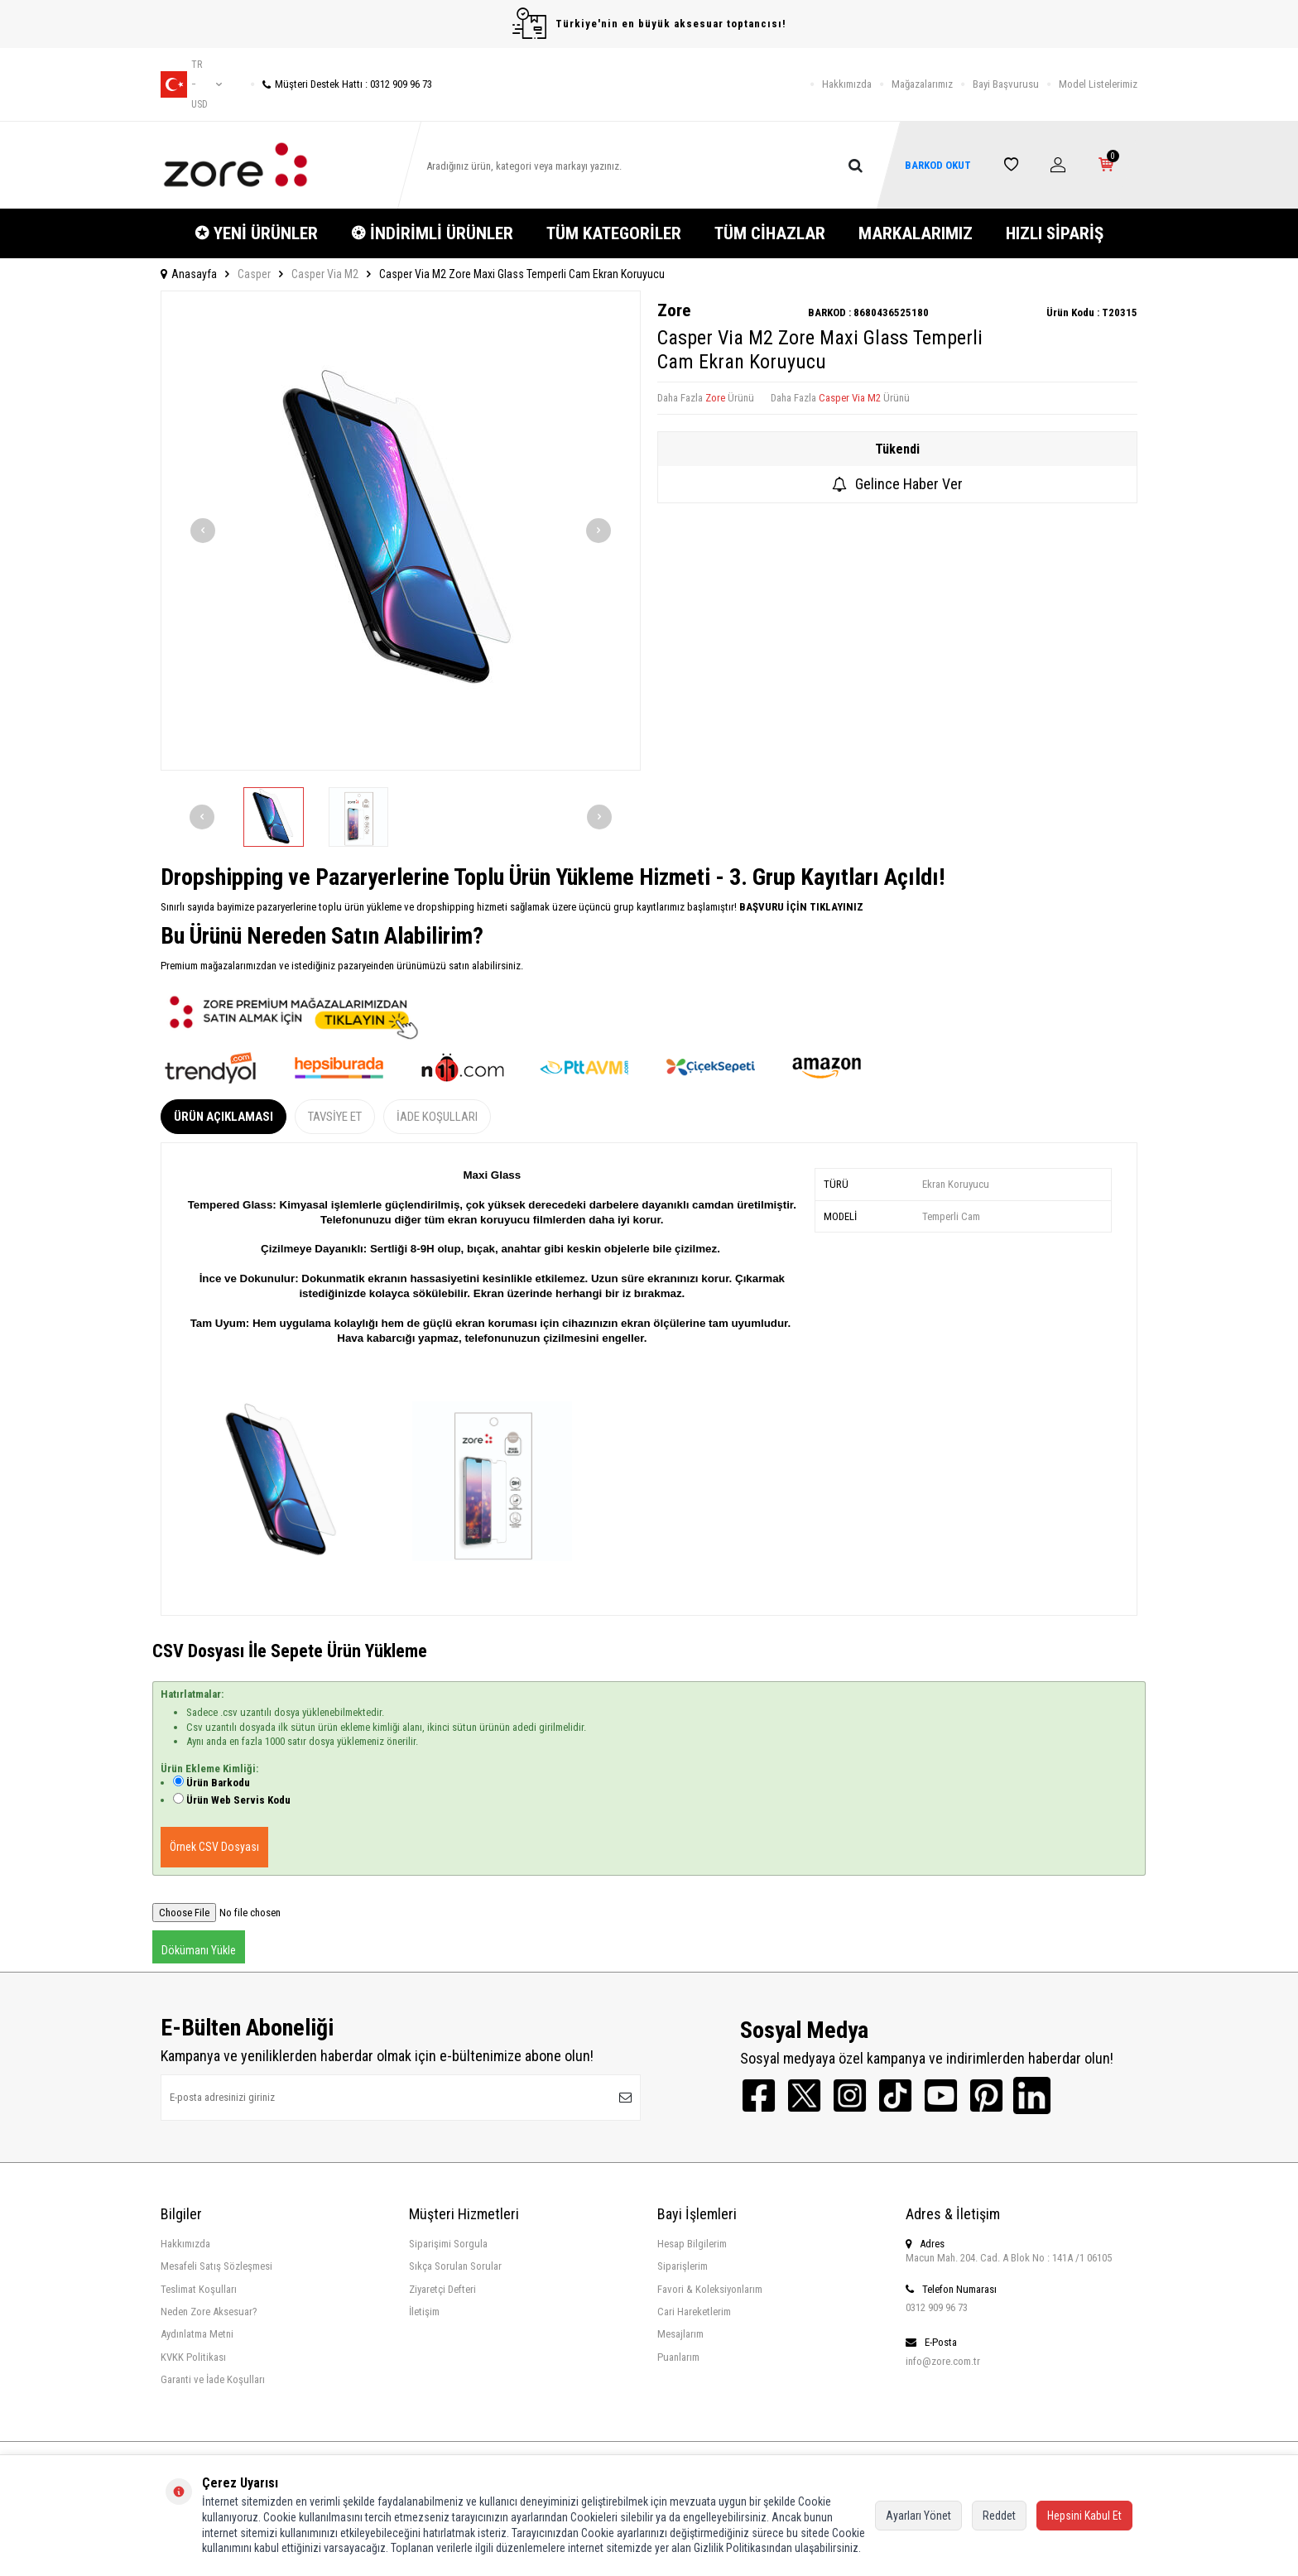 The width and height of the screenshot is (1298, 2576). What do you see at coordinates (1098, 84) in the screenshot?
I see `Model Listelerimiz` at bounding box center [1098, 84].